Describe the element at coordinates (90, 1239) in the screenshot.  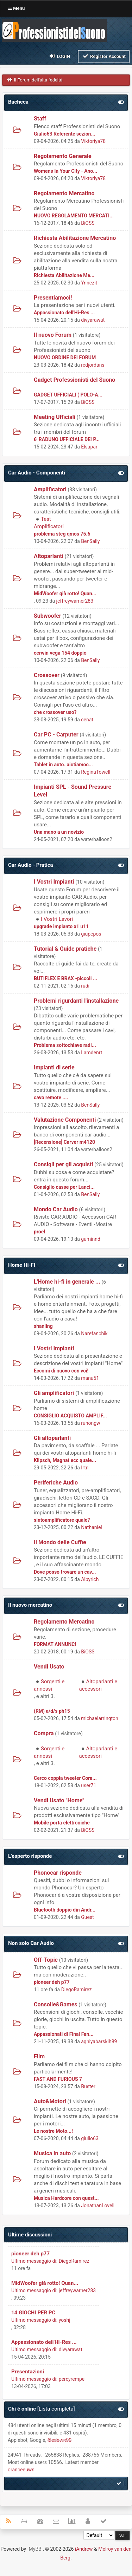
I see `guminnd` at that location.